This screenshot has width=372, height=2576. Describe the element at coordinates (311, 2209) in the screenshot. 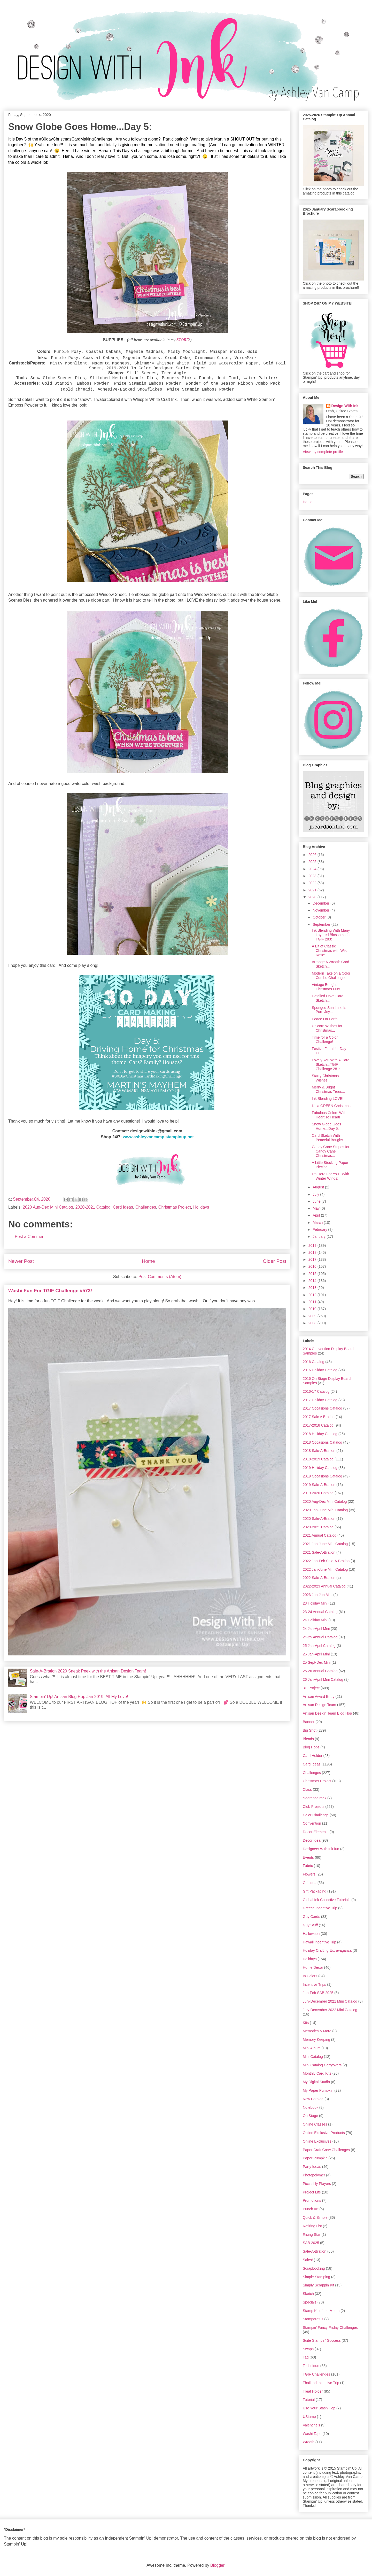

I see `Punch Art` at that location.